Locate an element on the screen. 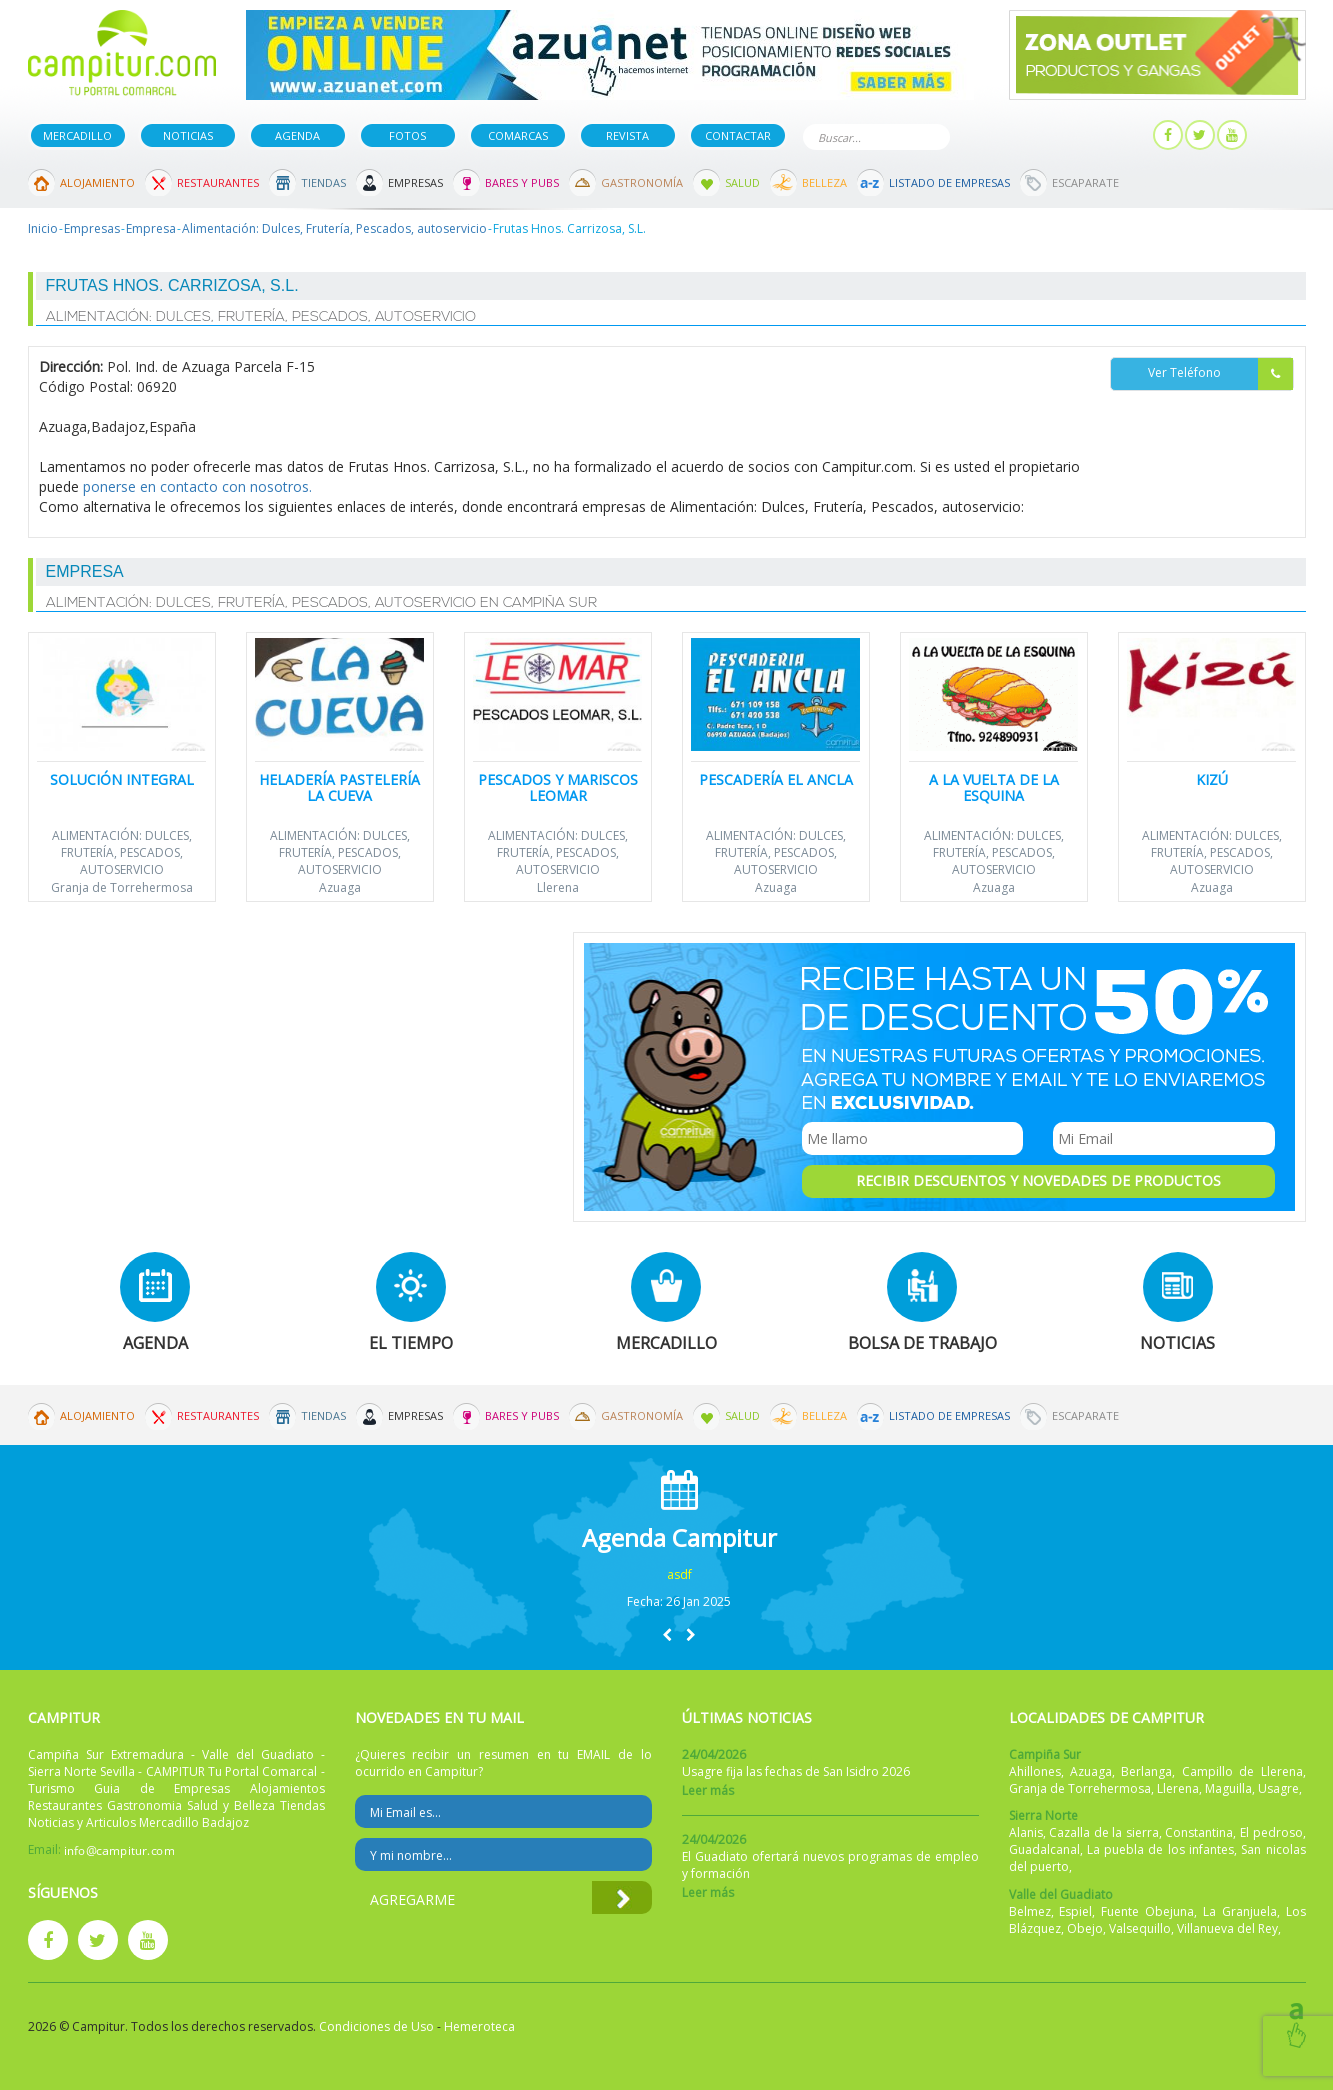 Image resolution: width=1333 pixels, height=2090 pixels. Revista is located at coordinates (627, 135).